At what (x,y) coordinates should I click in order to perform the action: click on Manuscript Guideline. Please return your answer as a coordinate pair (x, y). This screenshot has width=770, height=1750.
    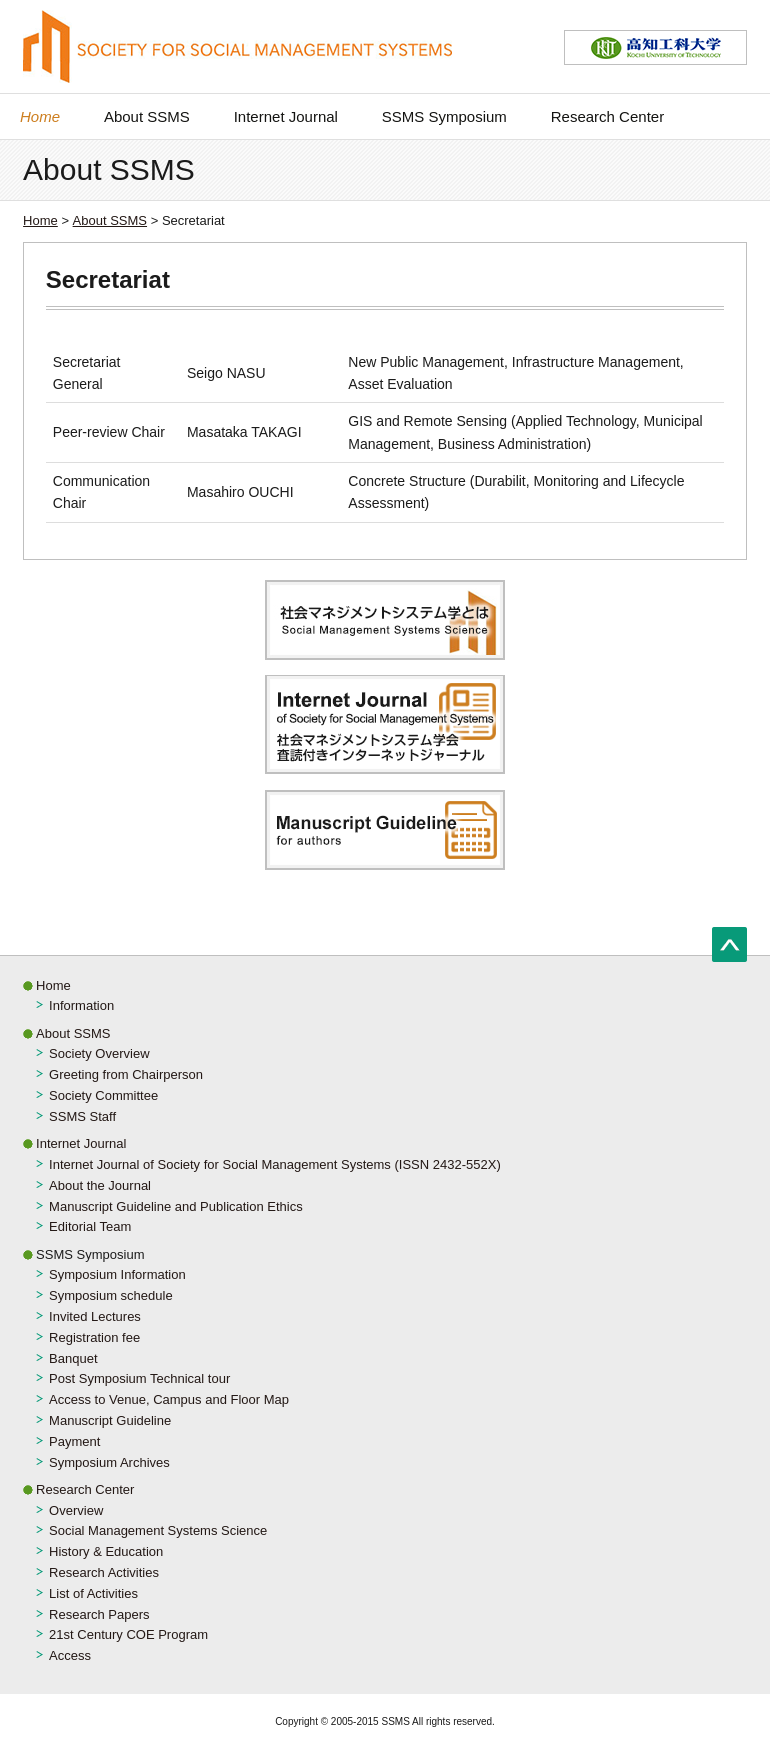
    Looking at the image, I should click on (110, 1420).